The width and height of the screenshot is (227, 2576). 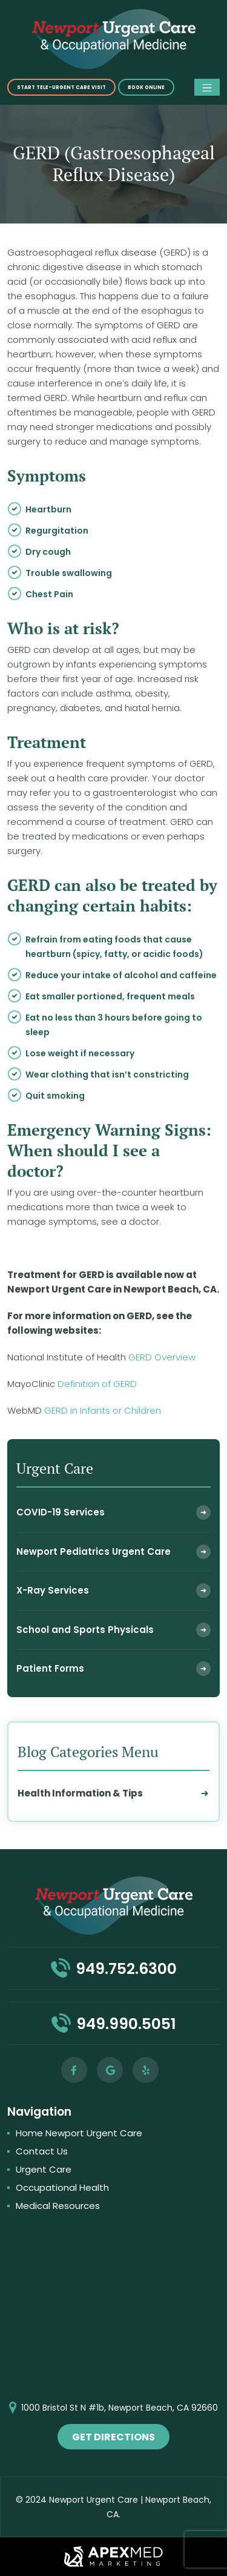 I want to click on 949.752.6300, so click(x=126, y=1968).